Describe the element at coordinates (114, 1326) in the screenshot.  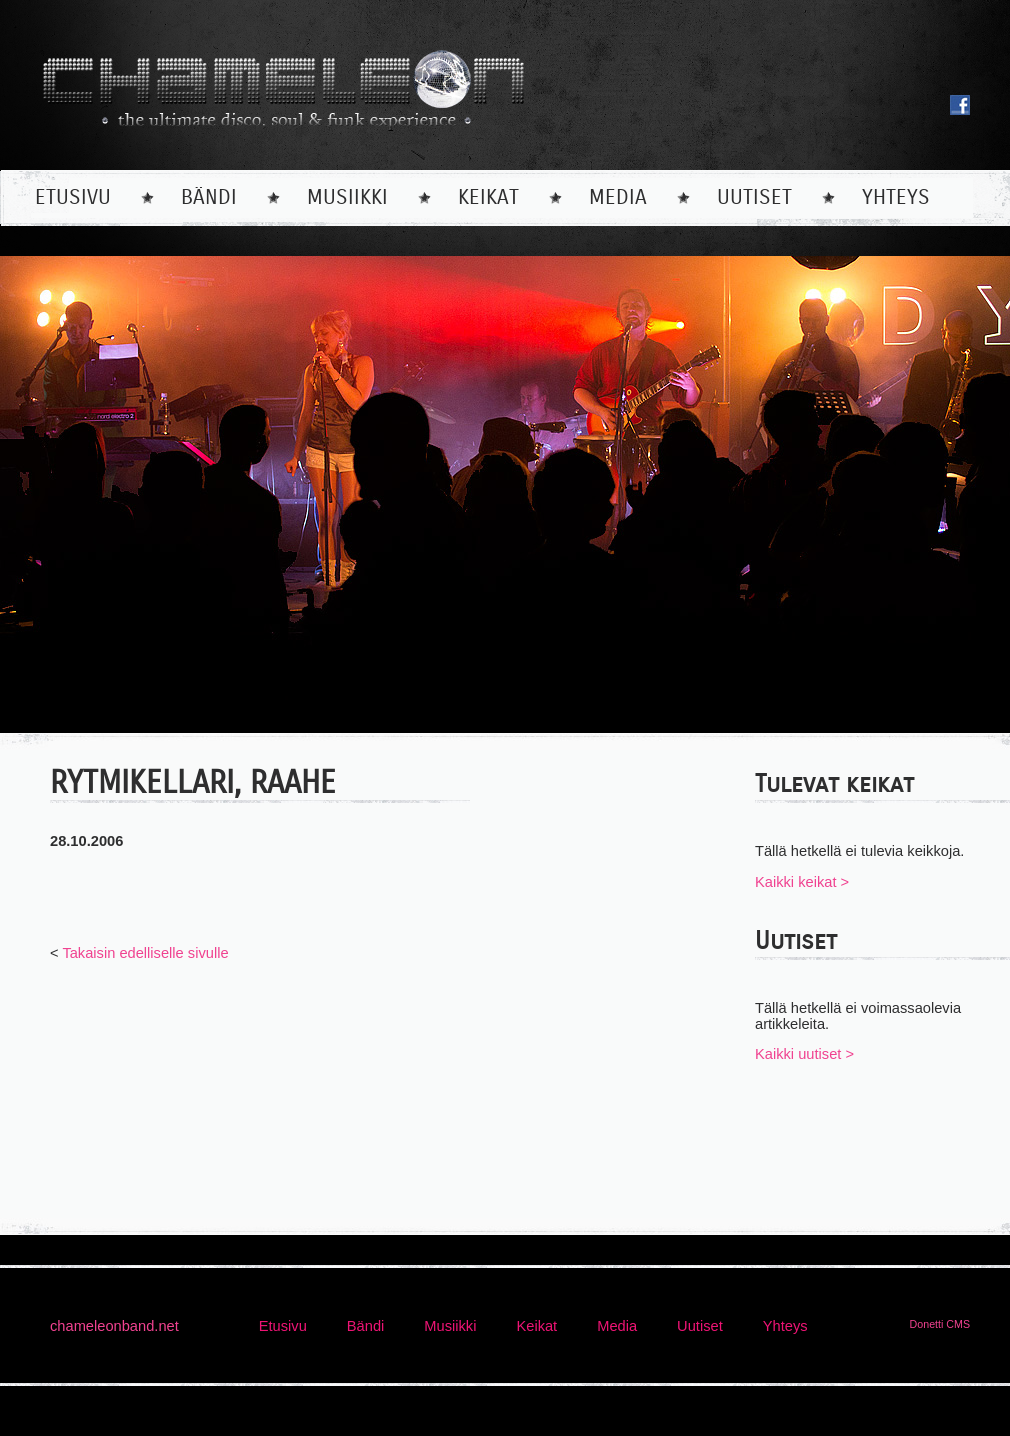
I see `chameleonband.net` at that location.